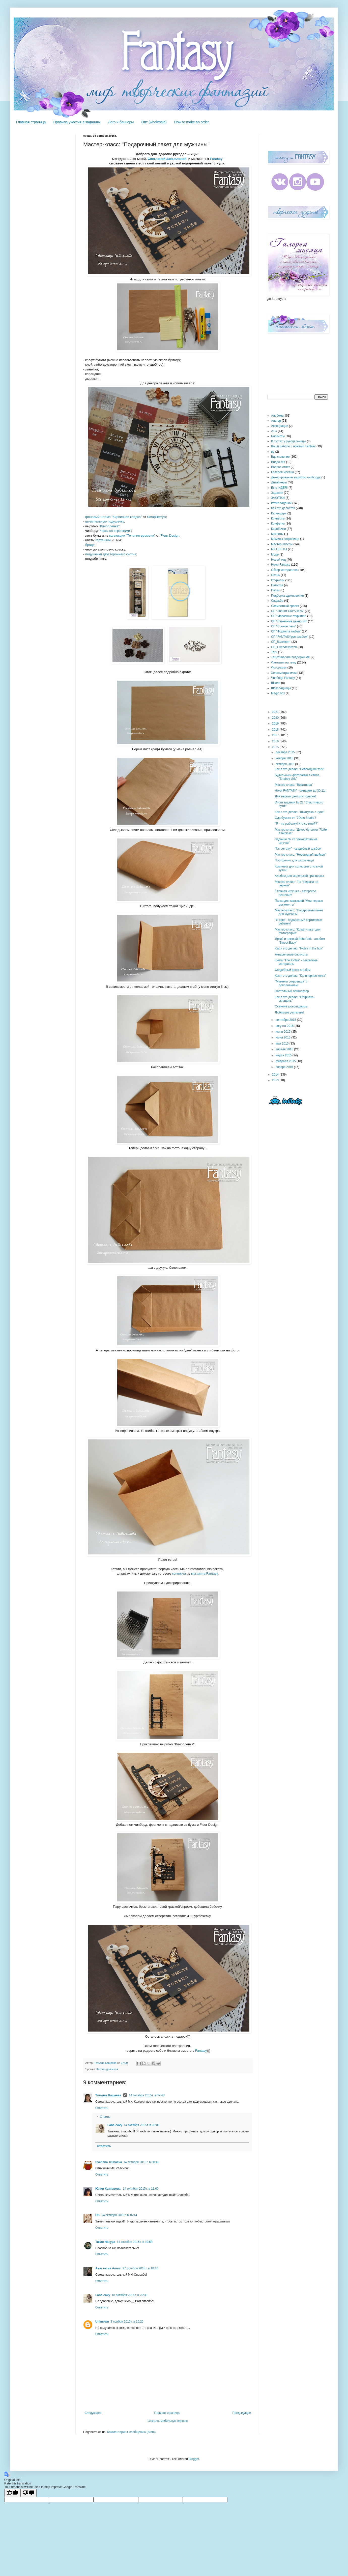  I want to click on Открытки, so click(277, 580).